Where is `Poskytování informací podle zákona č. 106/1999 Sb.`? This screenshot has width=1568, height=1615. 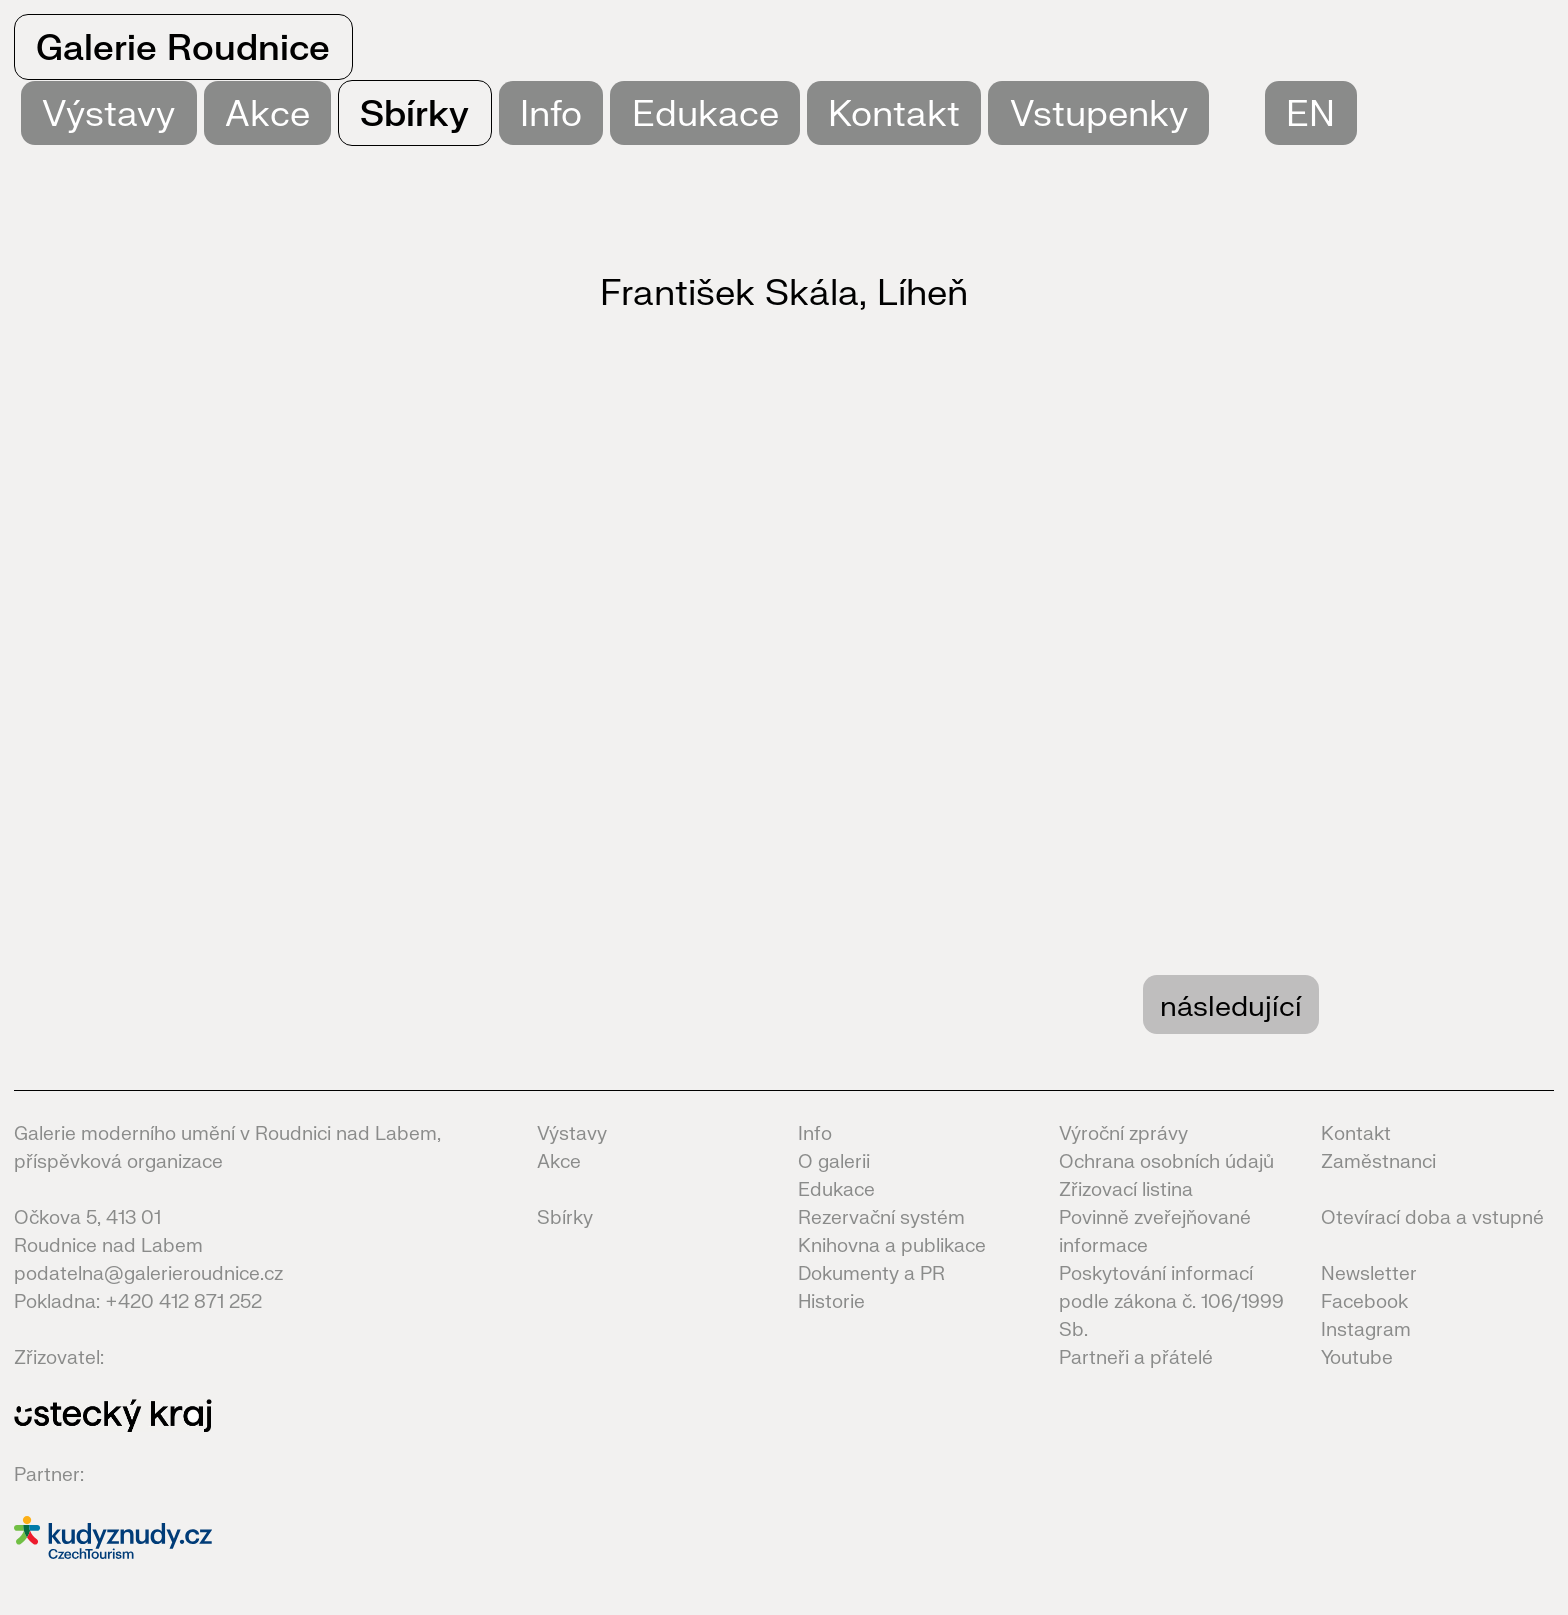 Poskytování informací podle zákona č. 106/1999 Sb. is located at coordinates (1171, 1301).